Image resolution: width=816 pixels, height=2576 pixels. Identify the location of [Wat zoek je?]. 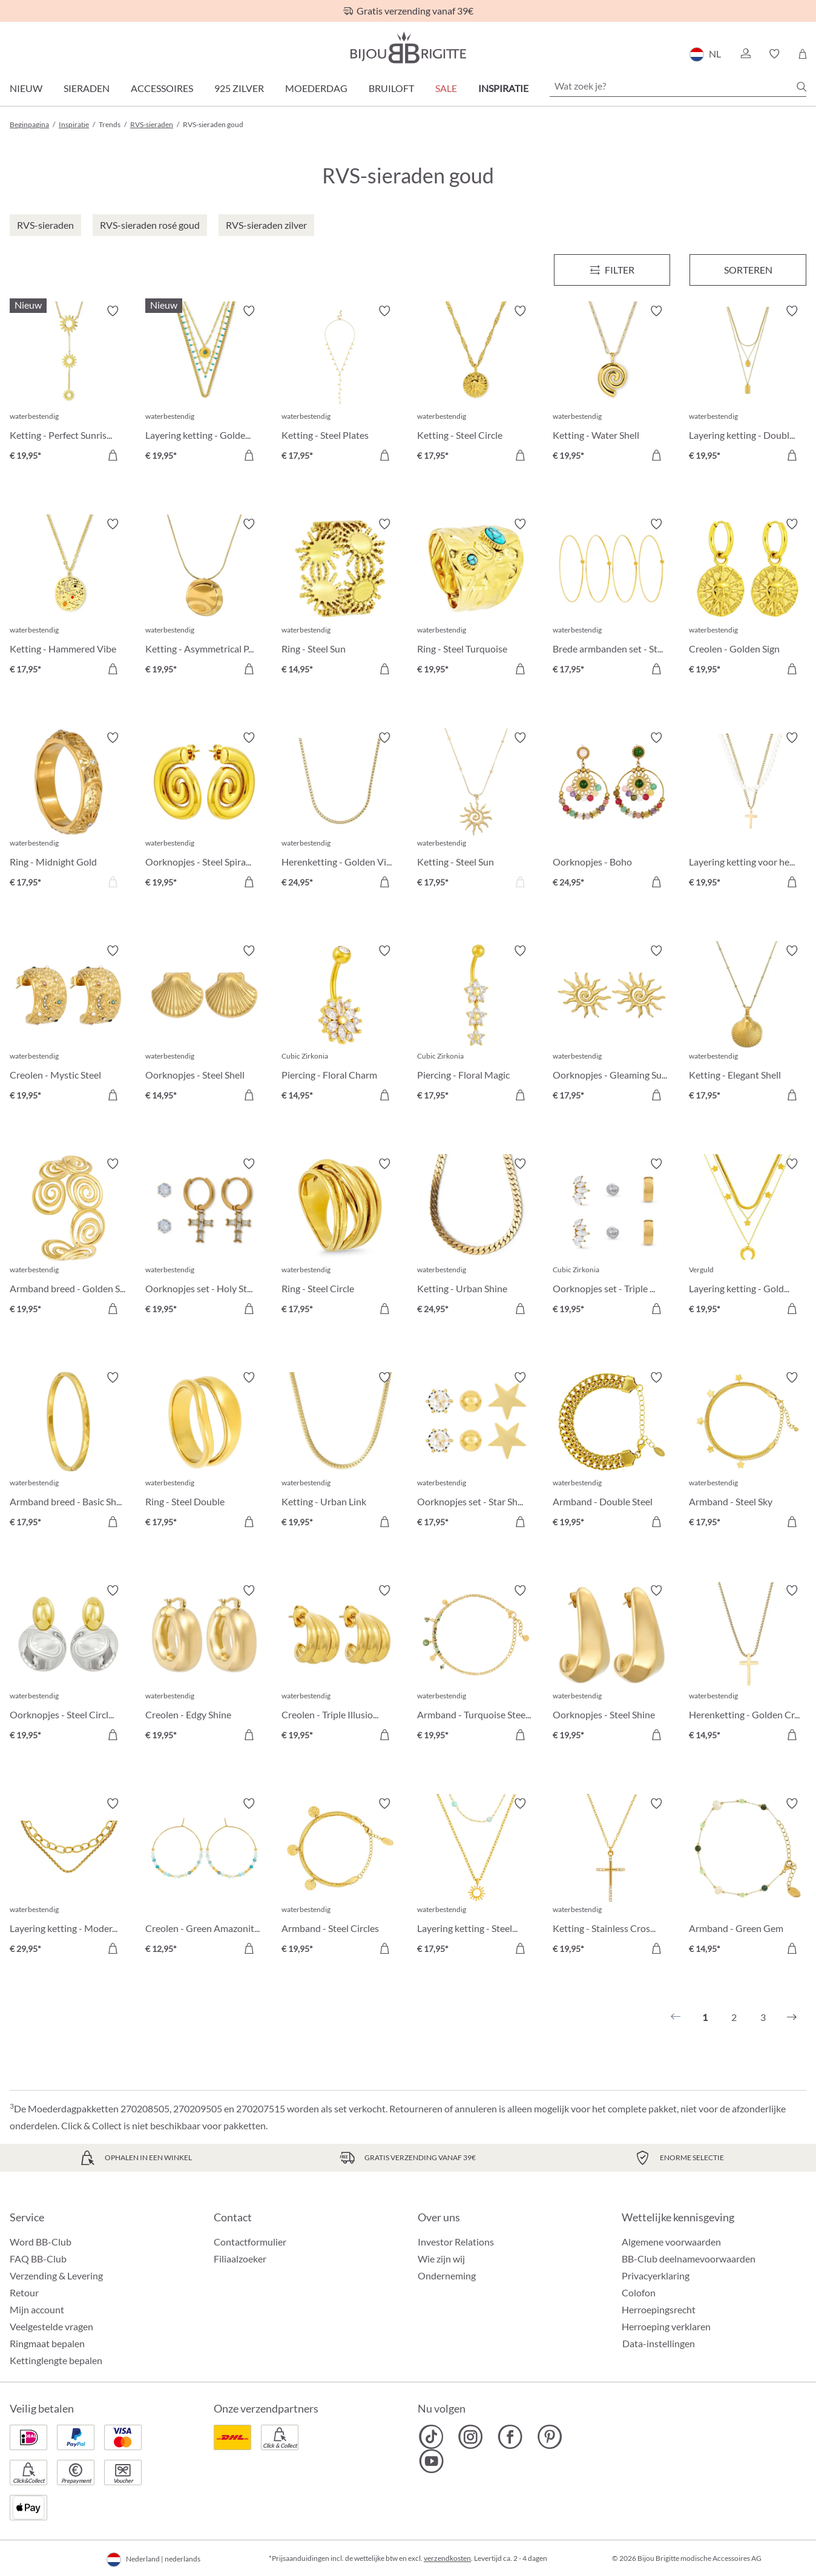
(678, 86).